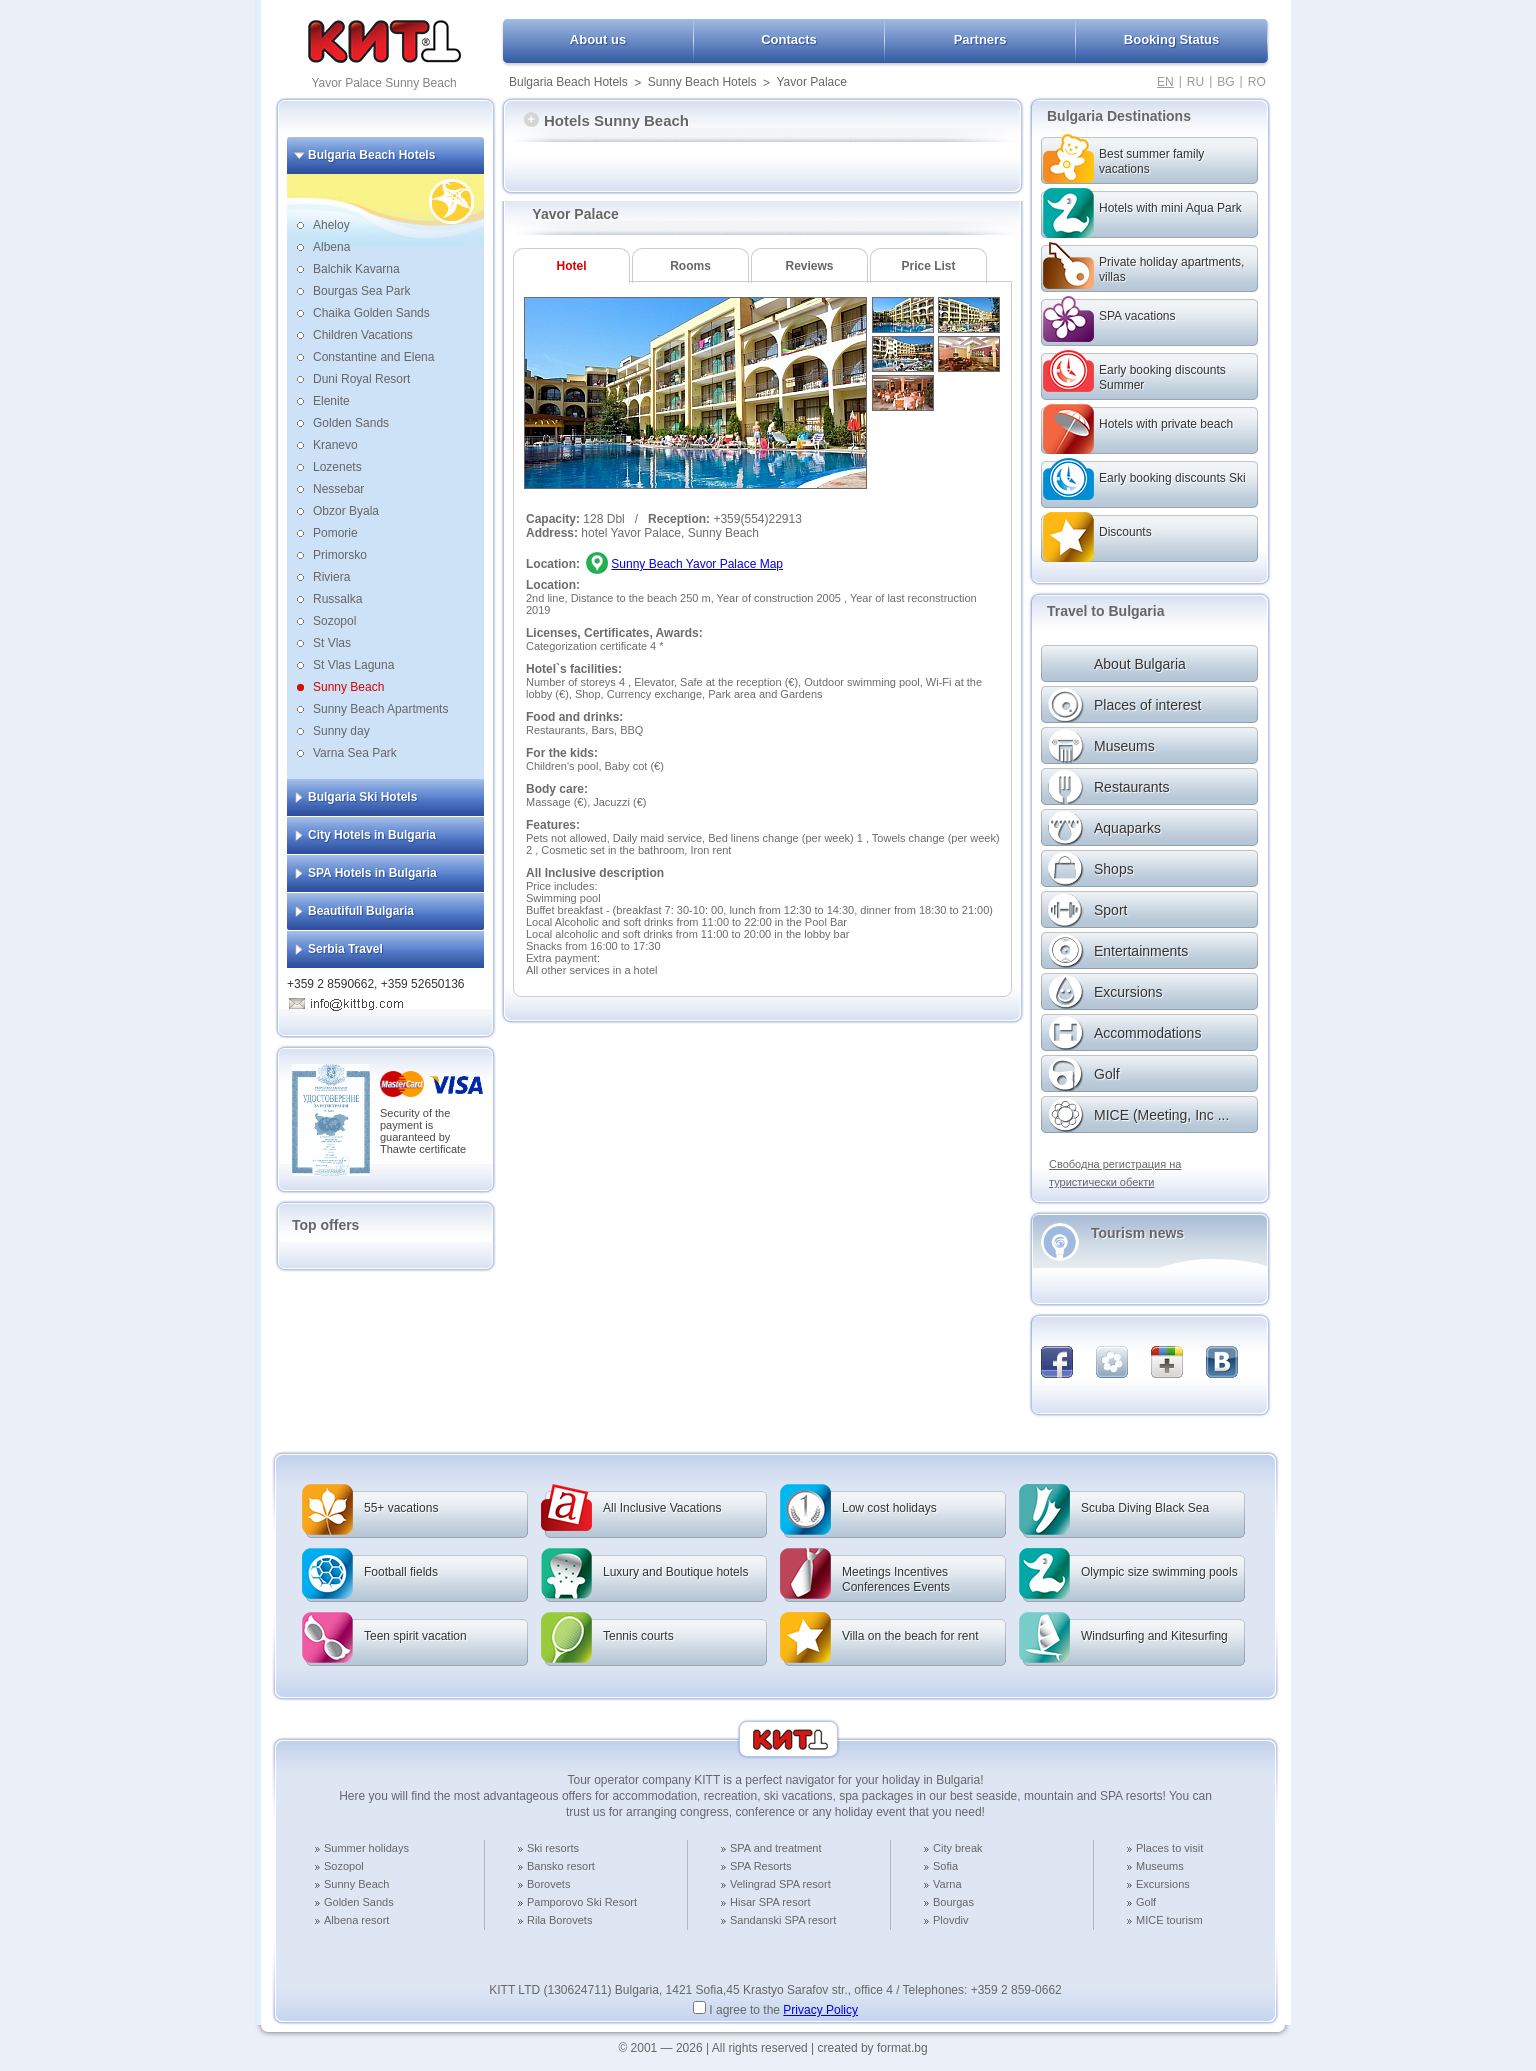 This screenshot has height=2071, width=1536. I want to click on Kranevo, so click(335, 445).